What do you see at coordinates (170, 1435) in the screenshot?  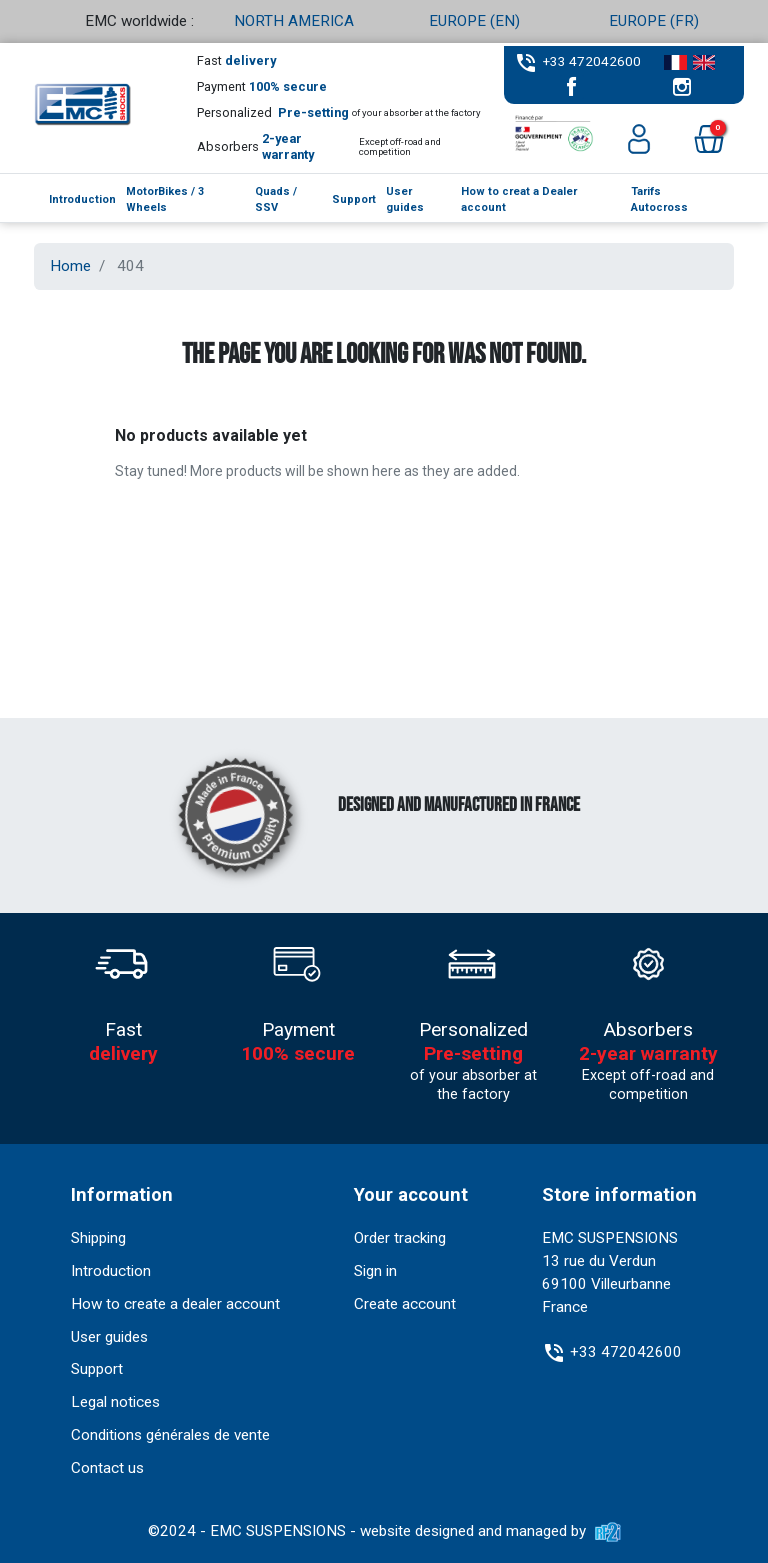 I see `Conditions générales de vente` at bounding box center [170, 1435].